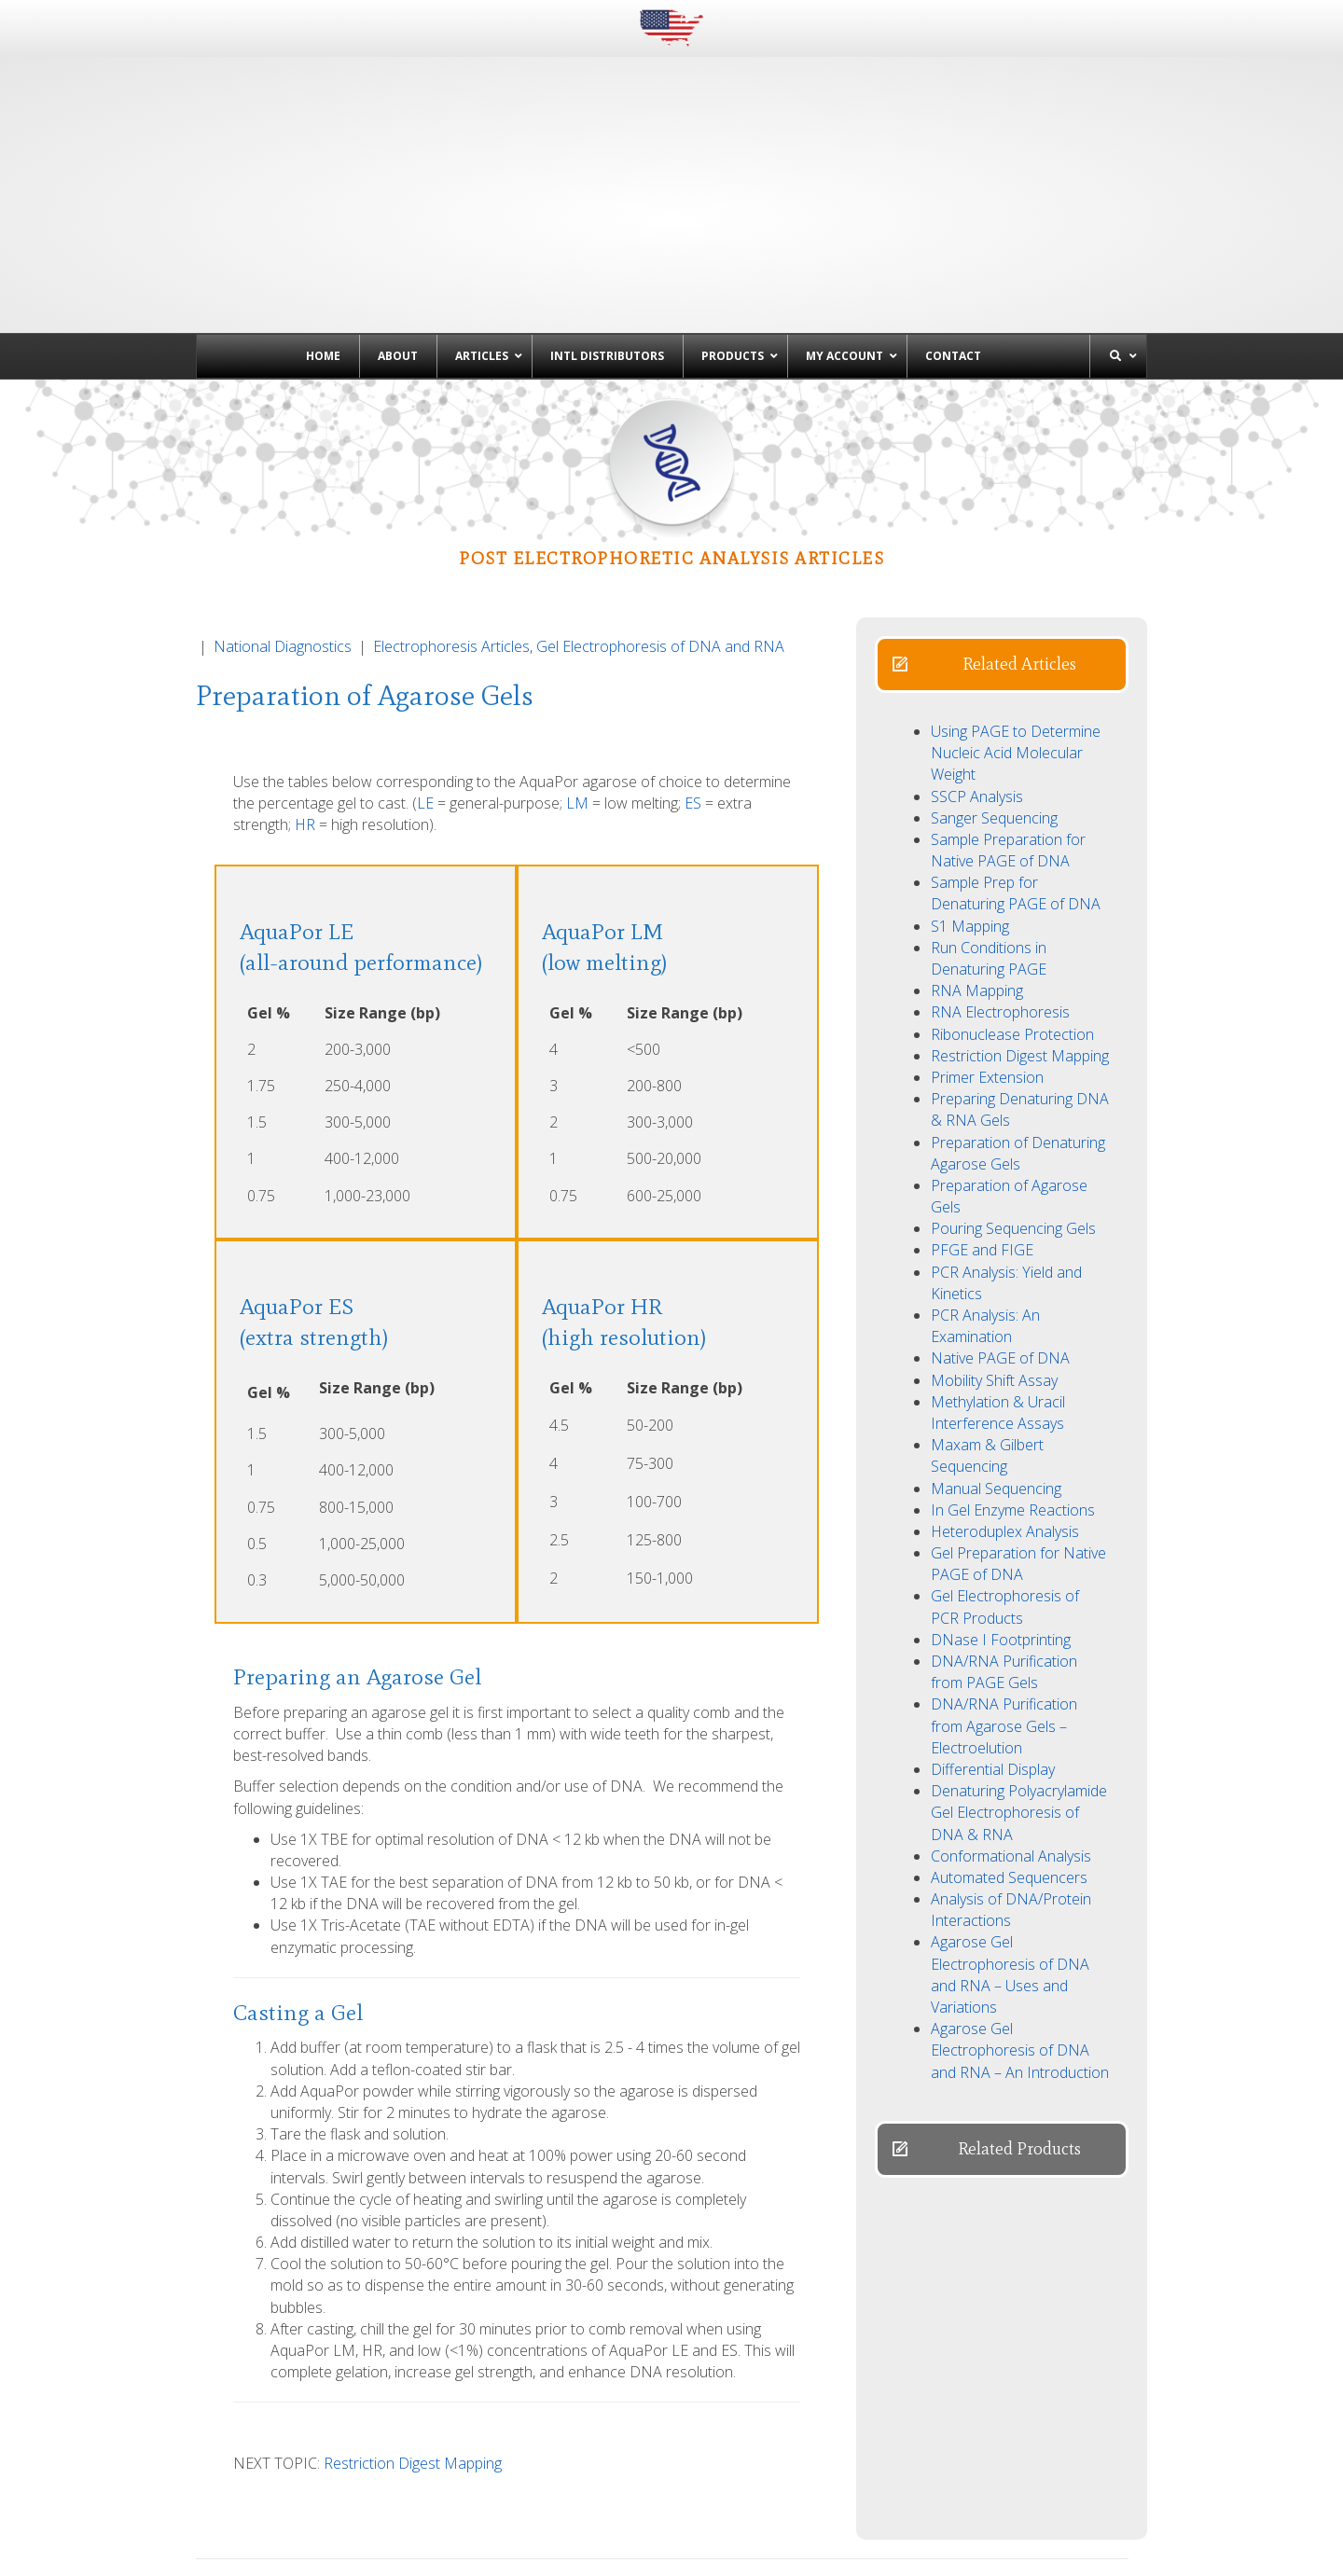 The width and height of the screenshot is (1343, 2576). What do you see at coordinates (1016, 615) in the screenshot?
I see `Using PAGE to Determine Nucleic Acid Molecular Weight` at bounding box center [1016, 615].